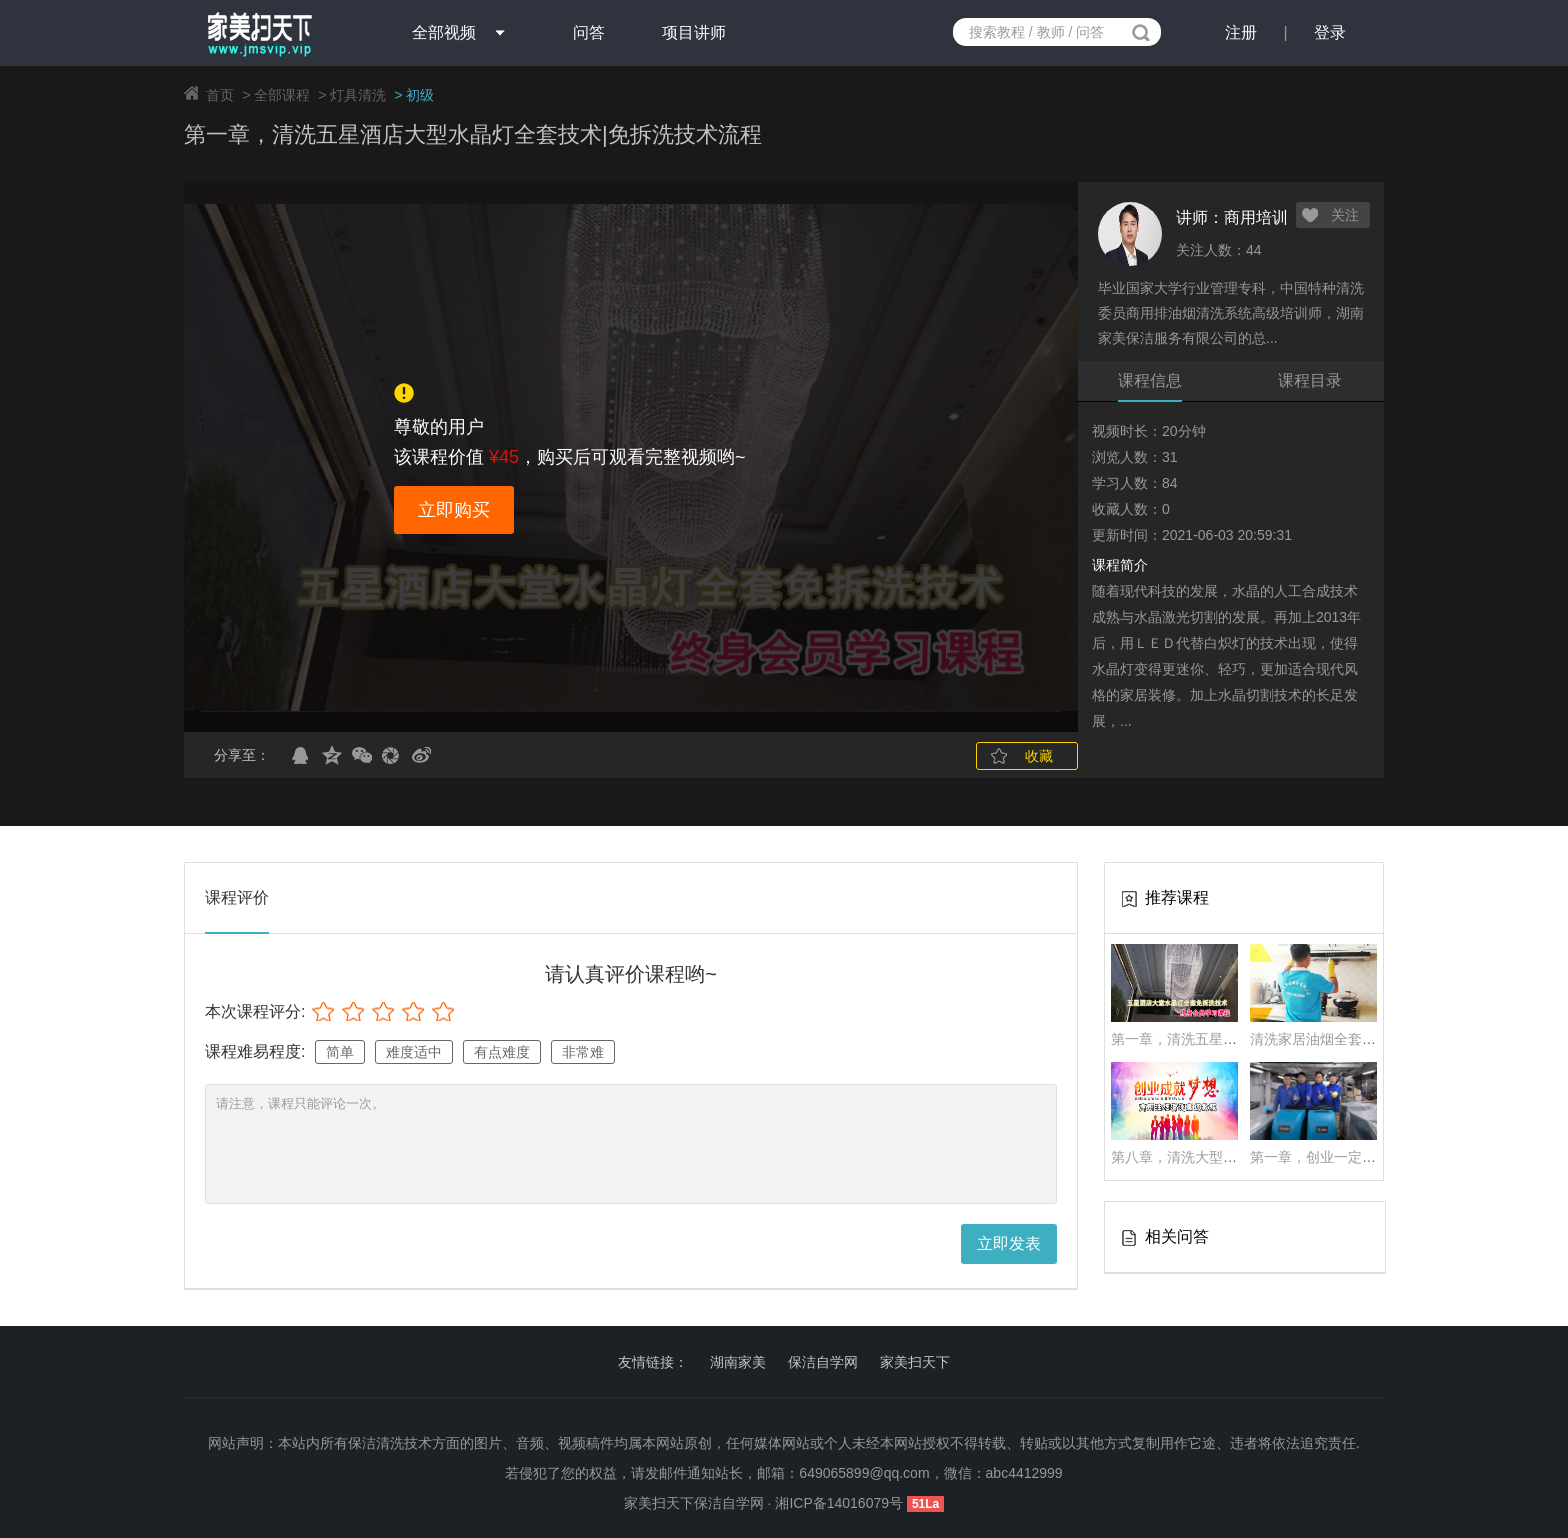 This screenshot has height=1538, width=1568. Describe the element at coordinates (589, 32) in the screenshot. I see `问答` at that location.